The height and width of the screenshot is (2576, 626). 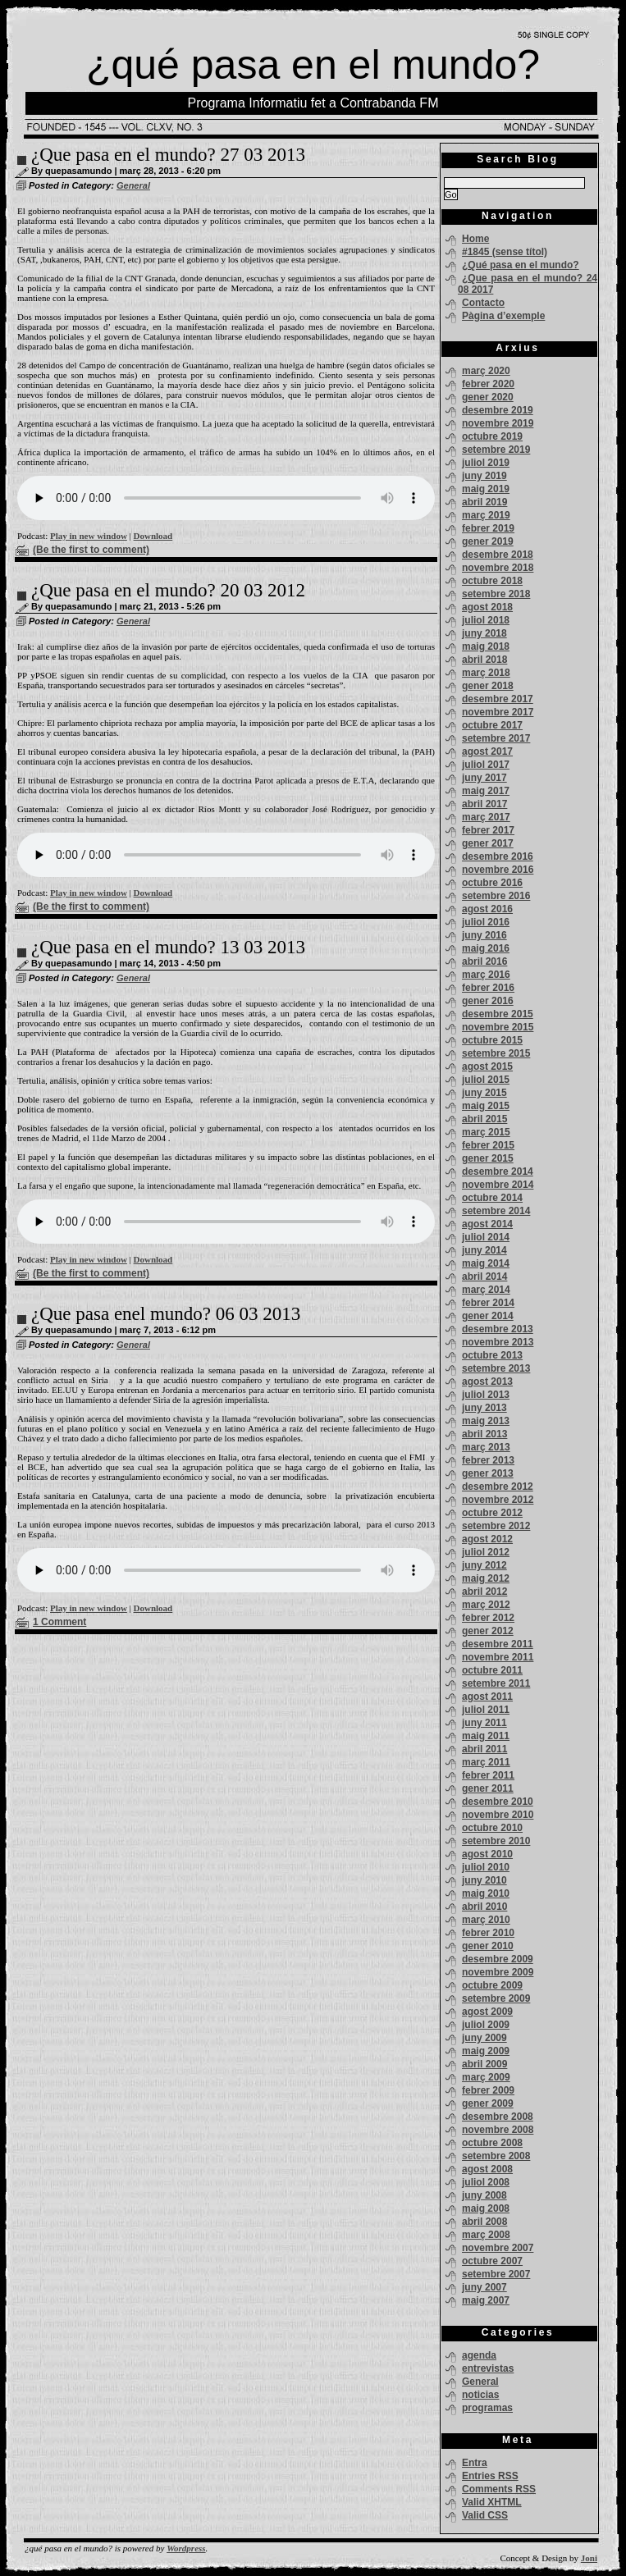 What do you see at coordinates (487, 2169) in the screenshot?
I see `agost 2008` at bounding box center [487, 2169].